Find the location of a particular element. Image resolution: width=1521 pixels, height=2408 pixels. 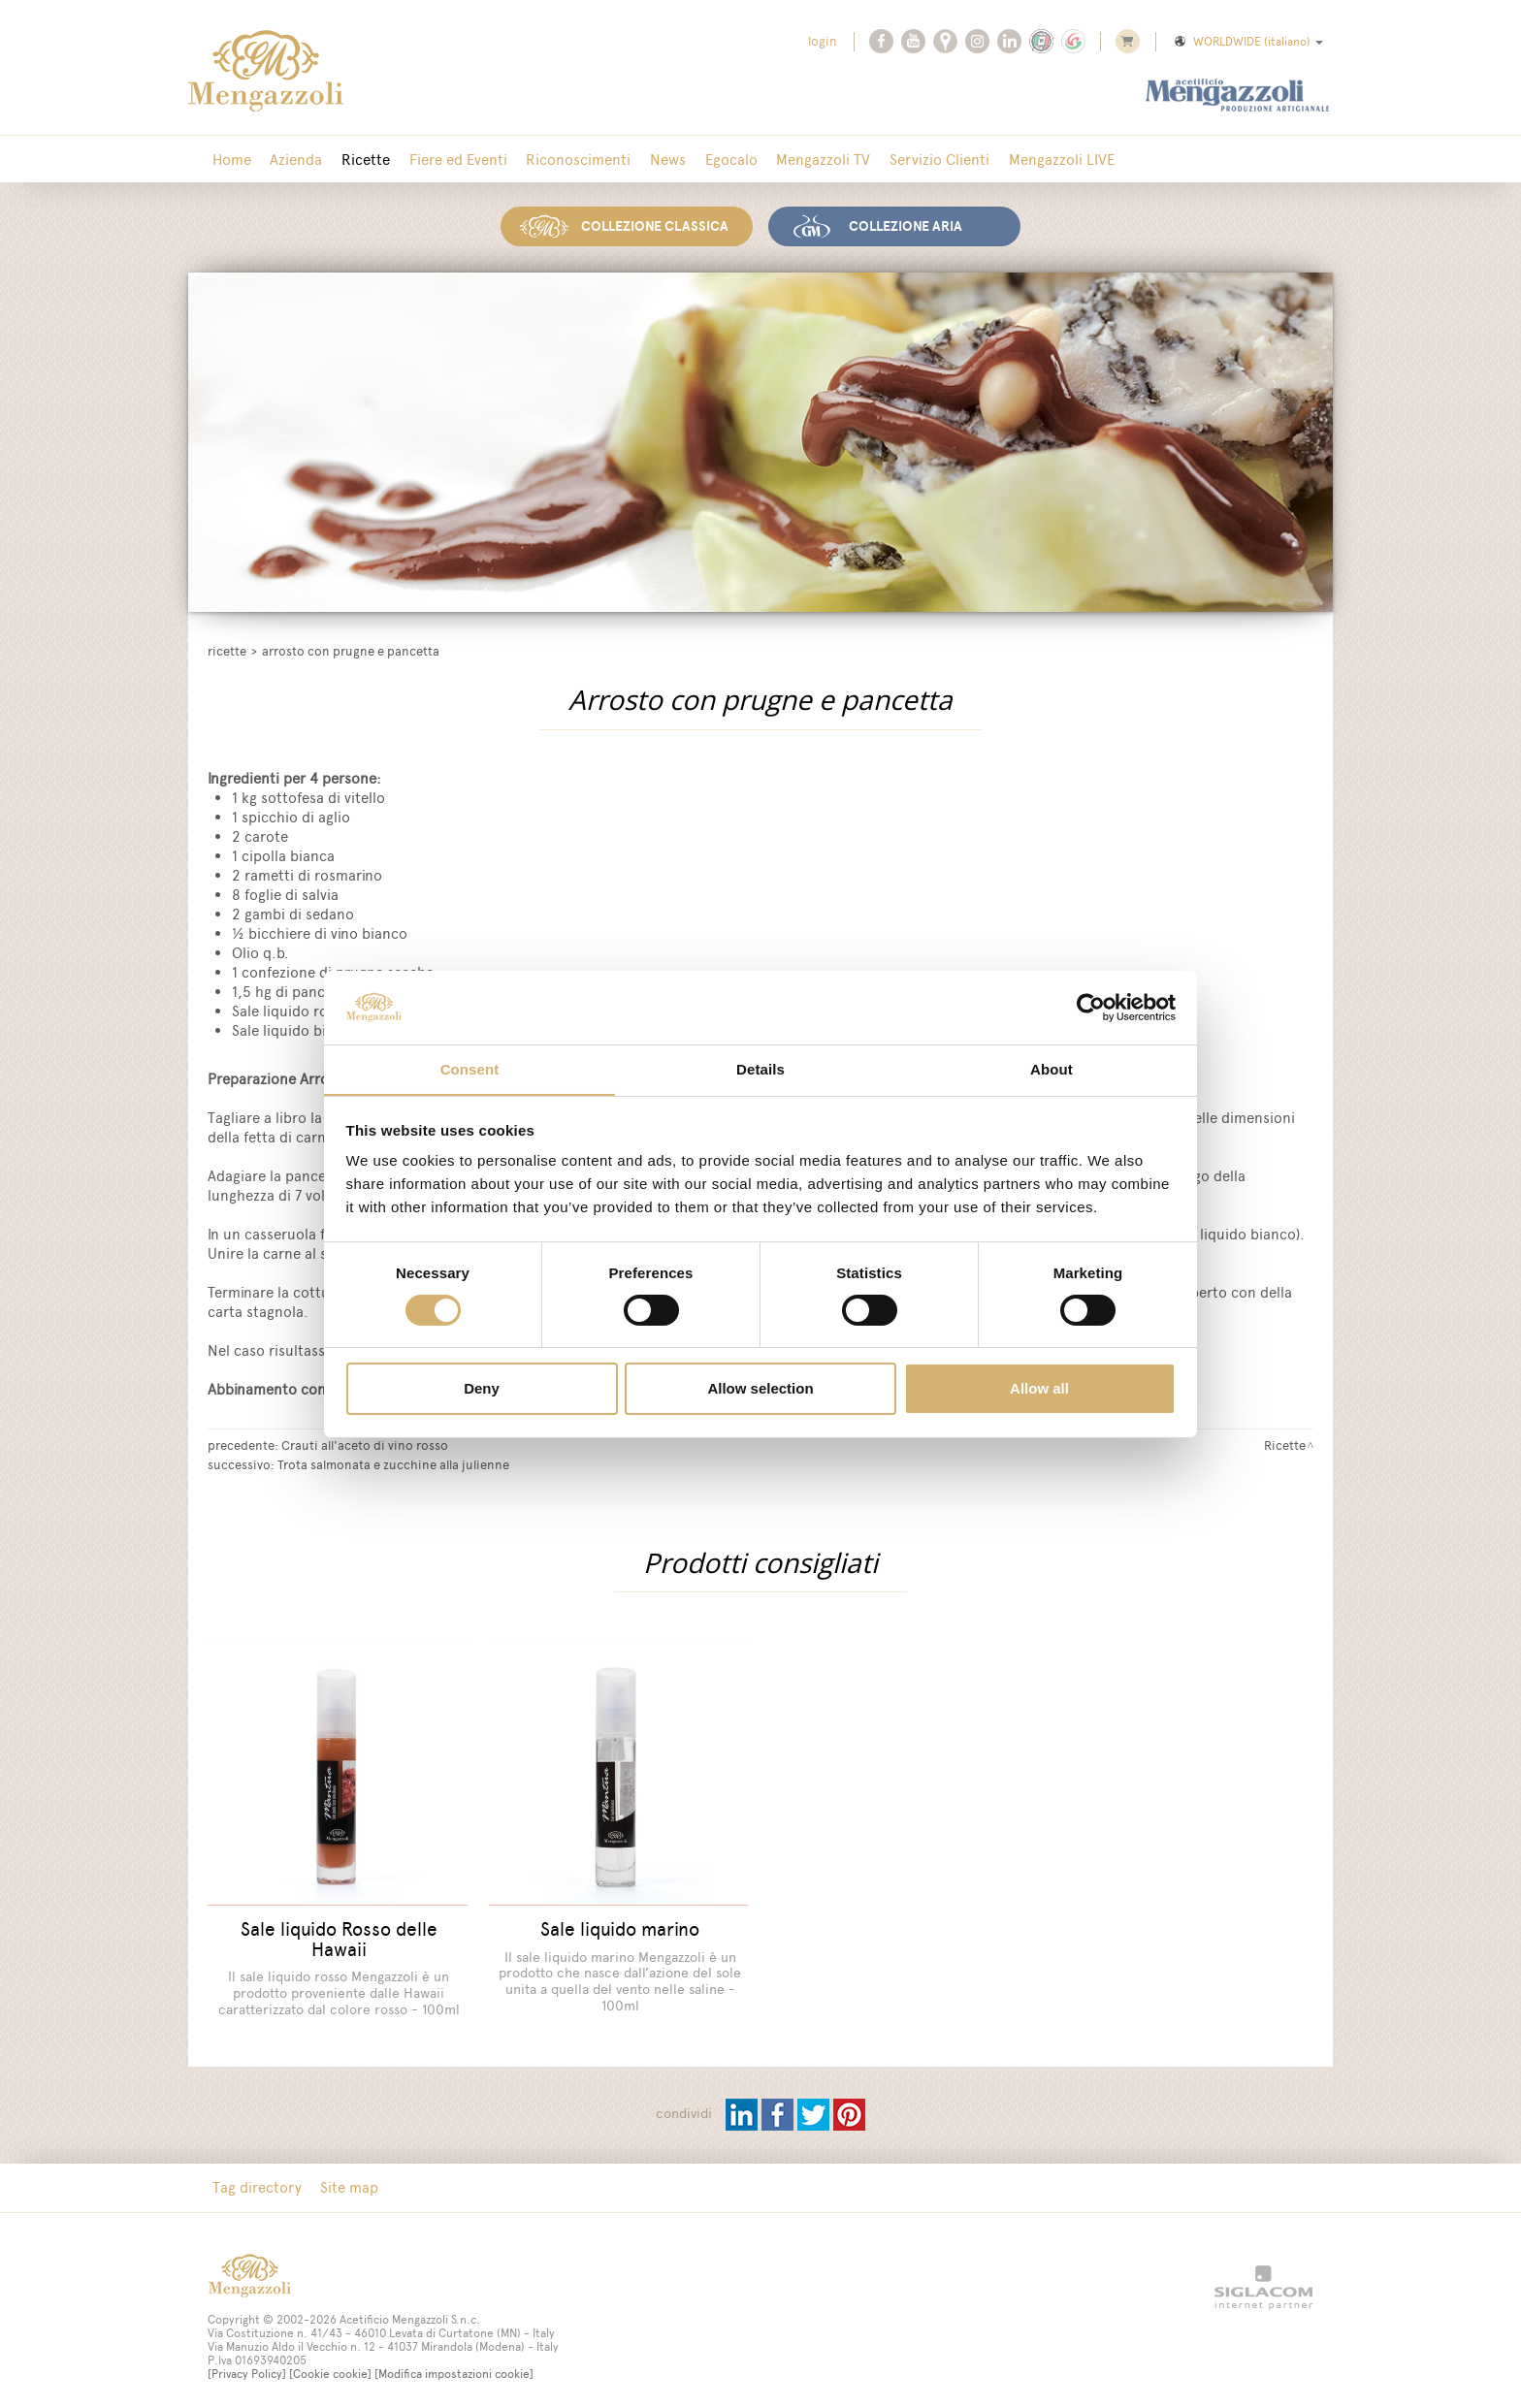

Azienda [button] is located at coordinates (291, 159).